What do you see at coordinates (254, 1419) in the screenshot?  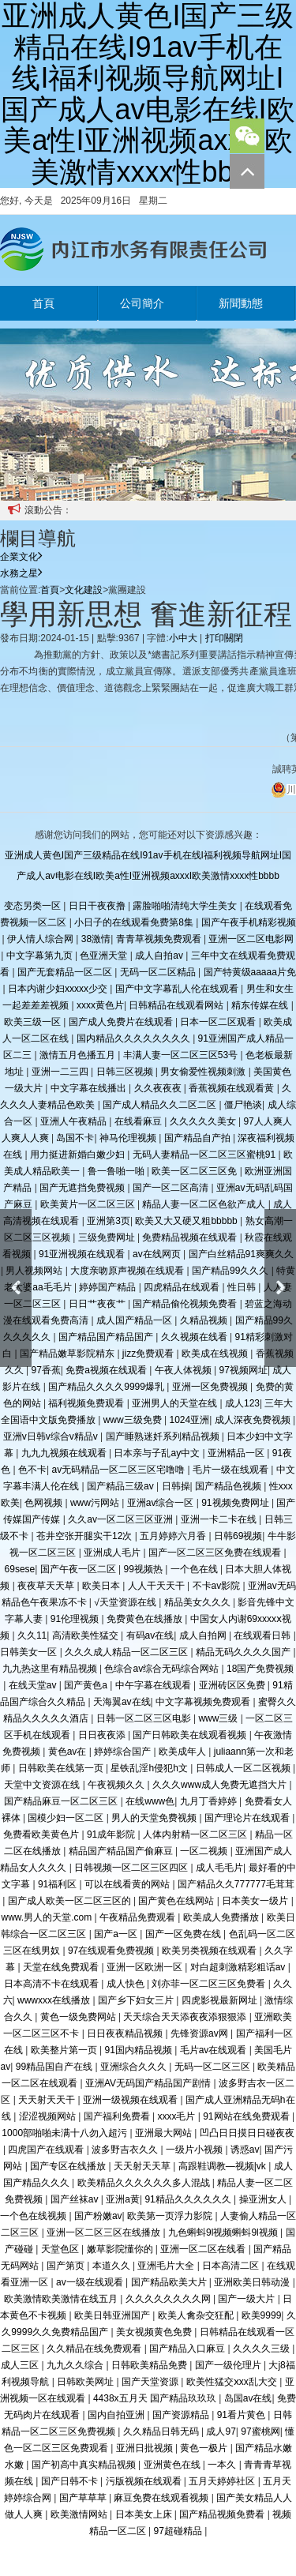 I see `成人深夜免费视频` at bounding box center [254, 1419].